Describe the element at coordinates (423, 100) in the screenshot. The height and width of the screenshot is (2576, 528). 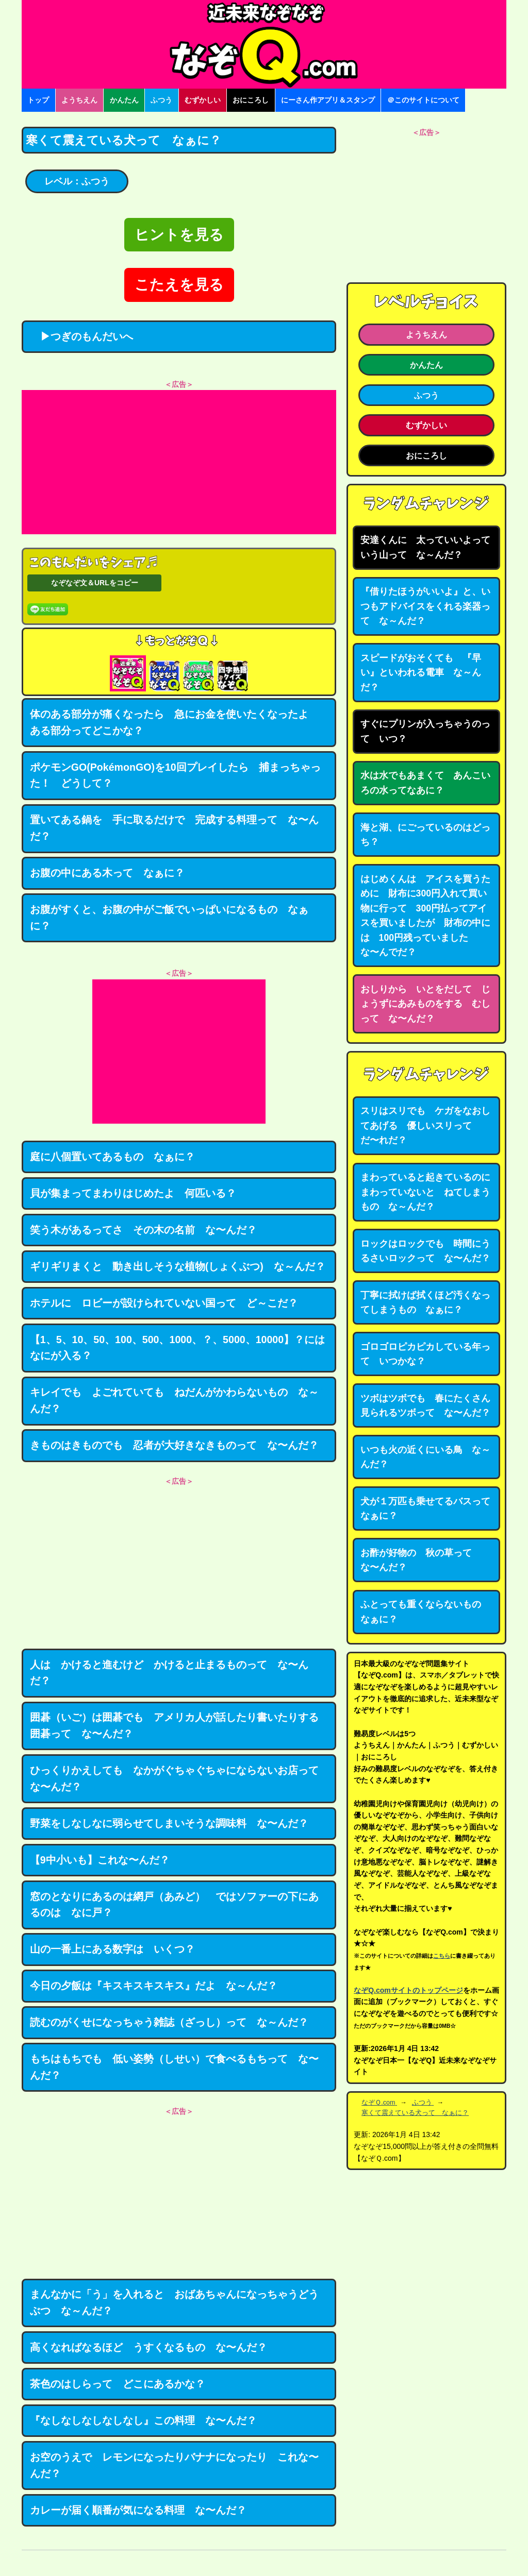
I see `＠このサイトについて` at that location.